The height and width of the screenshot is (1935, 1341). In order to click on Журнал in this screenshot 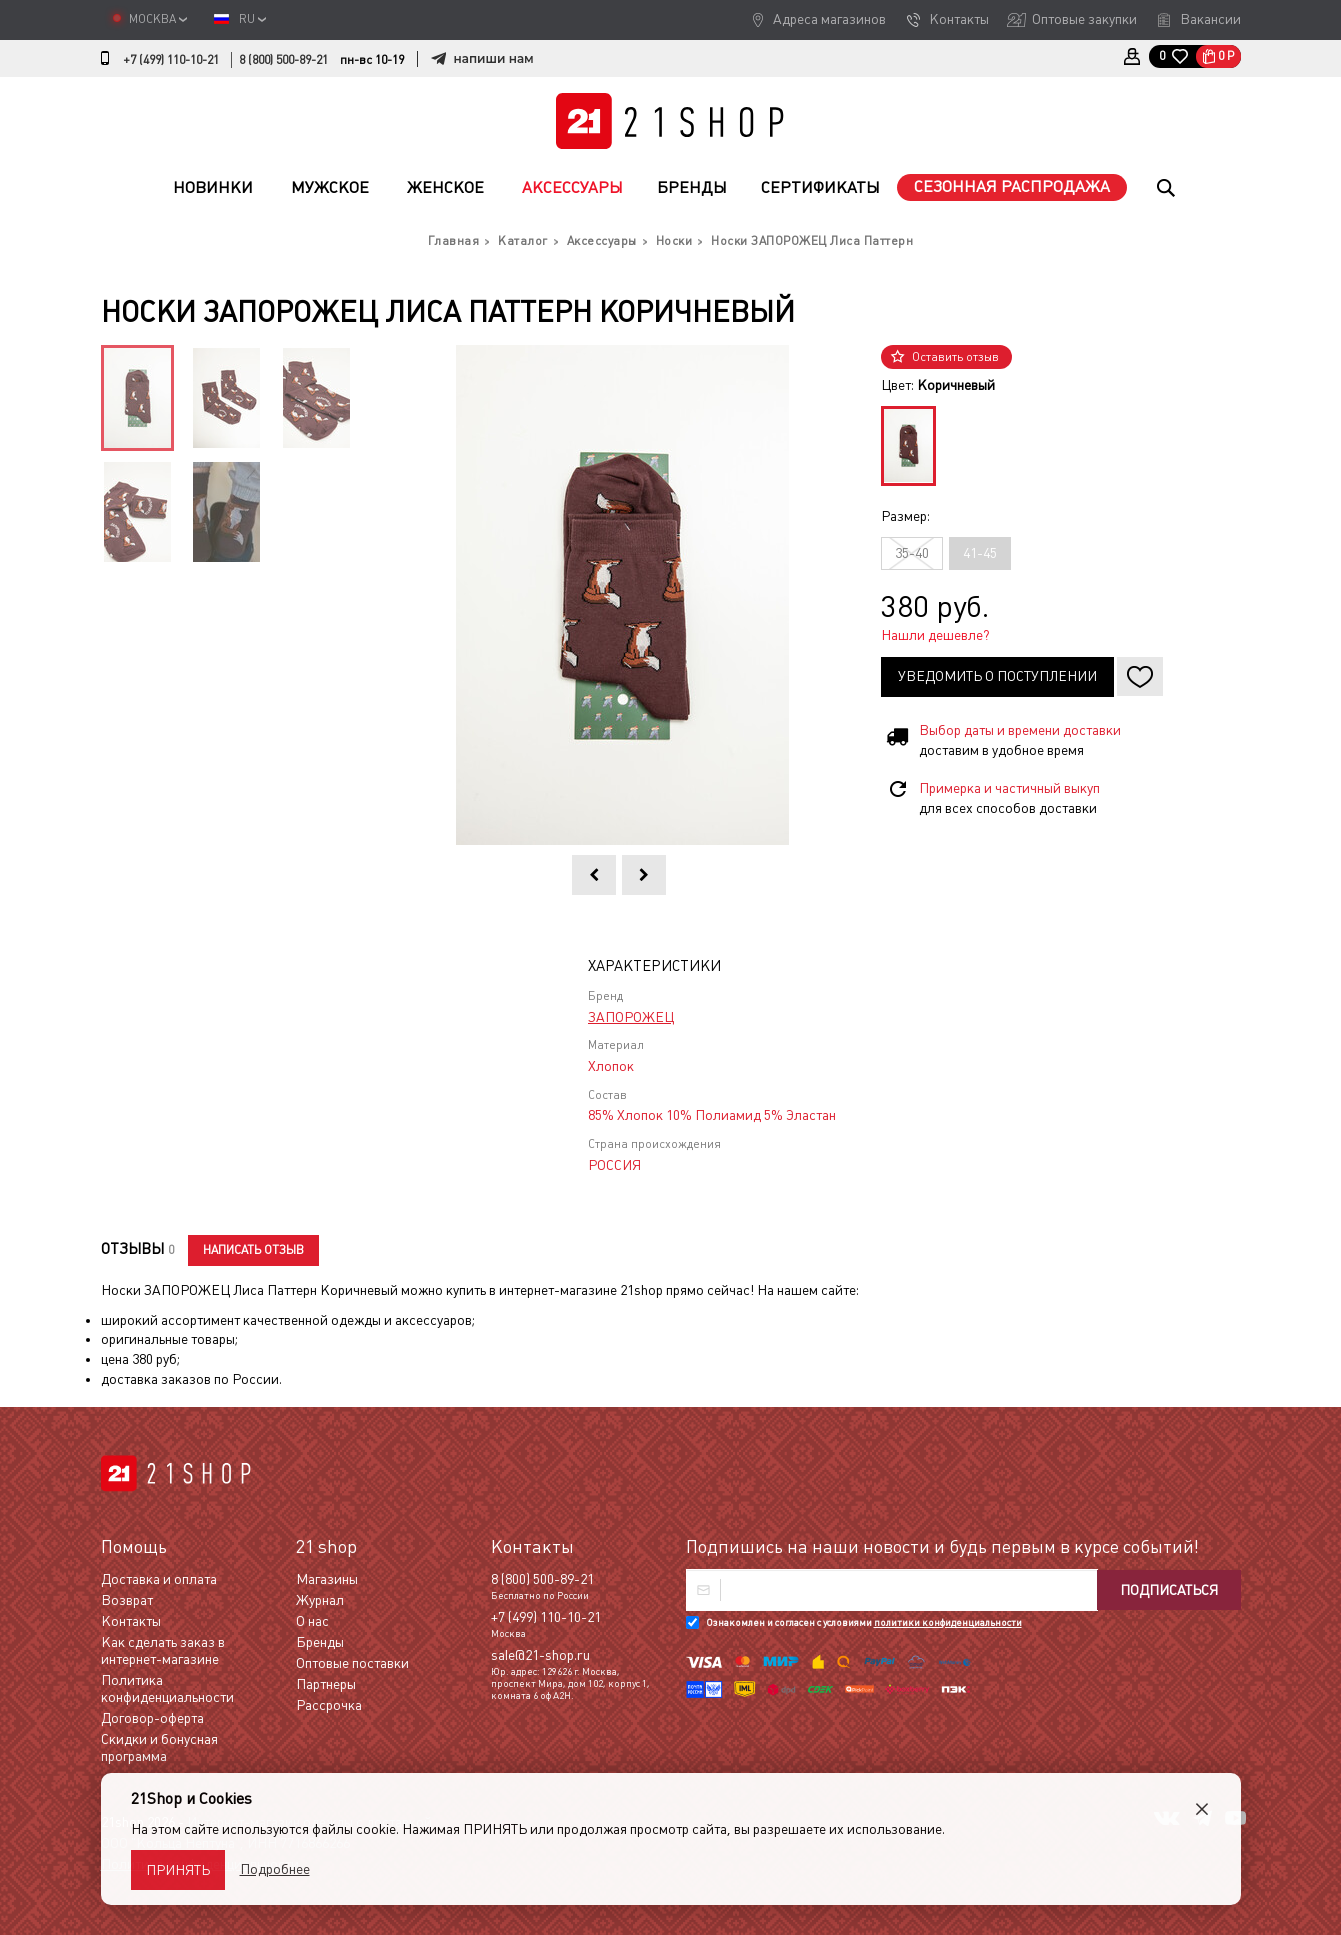, I will do `click(320, 1600)`.